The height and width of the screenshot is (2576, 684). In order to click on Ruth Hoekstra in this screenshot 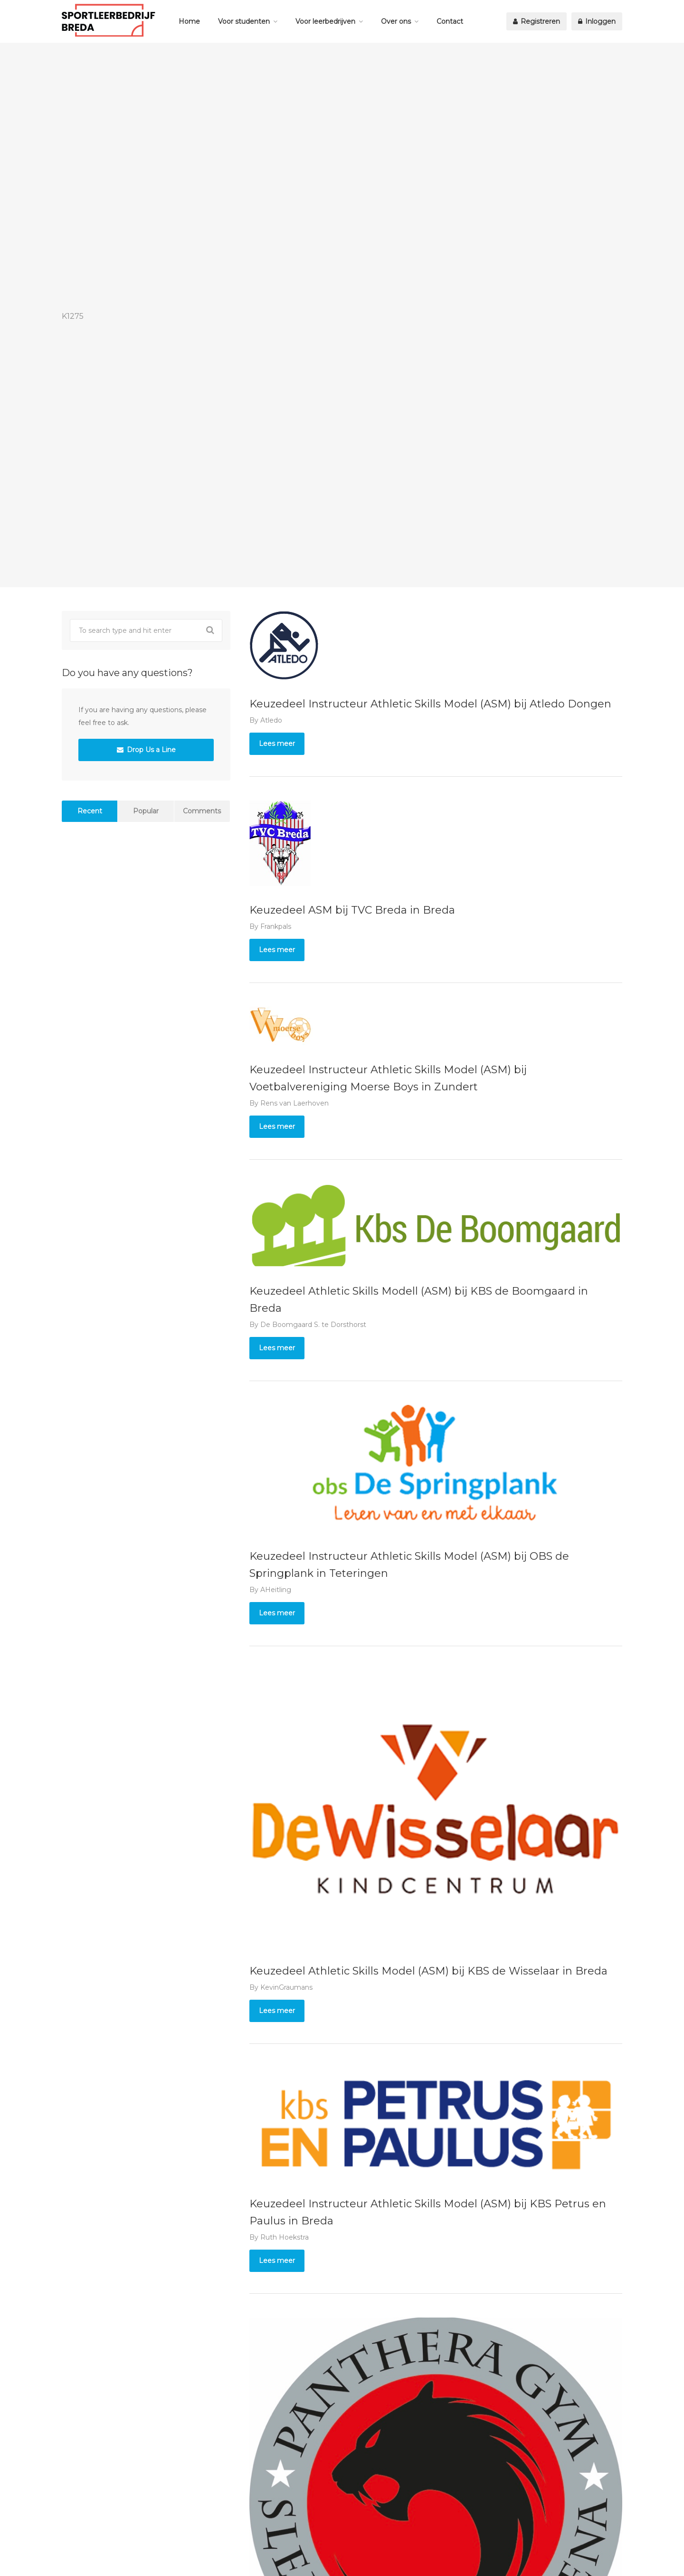, I will do `click(284, 2237)`.